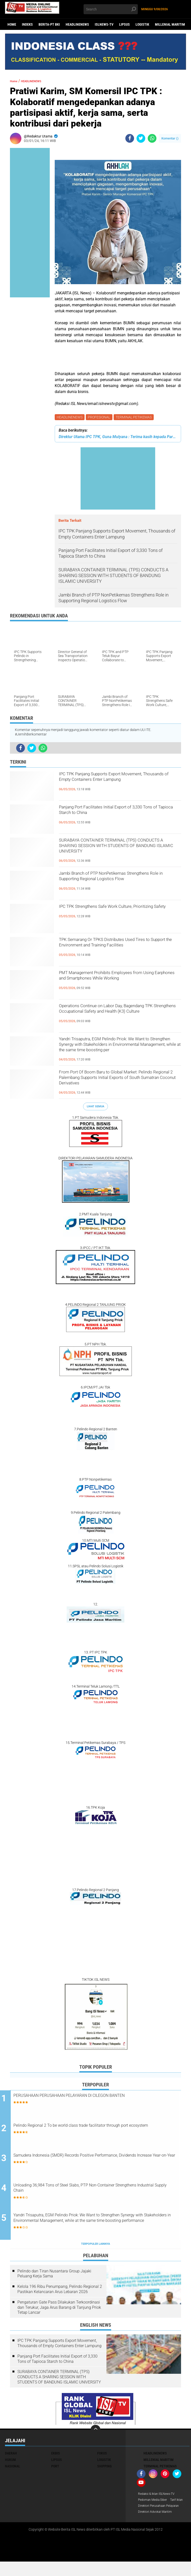 This screenshot has width=191, height=2576. I want to click on PROFESIONAL, so click(100, 418).